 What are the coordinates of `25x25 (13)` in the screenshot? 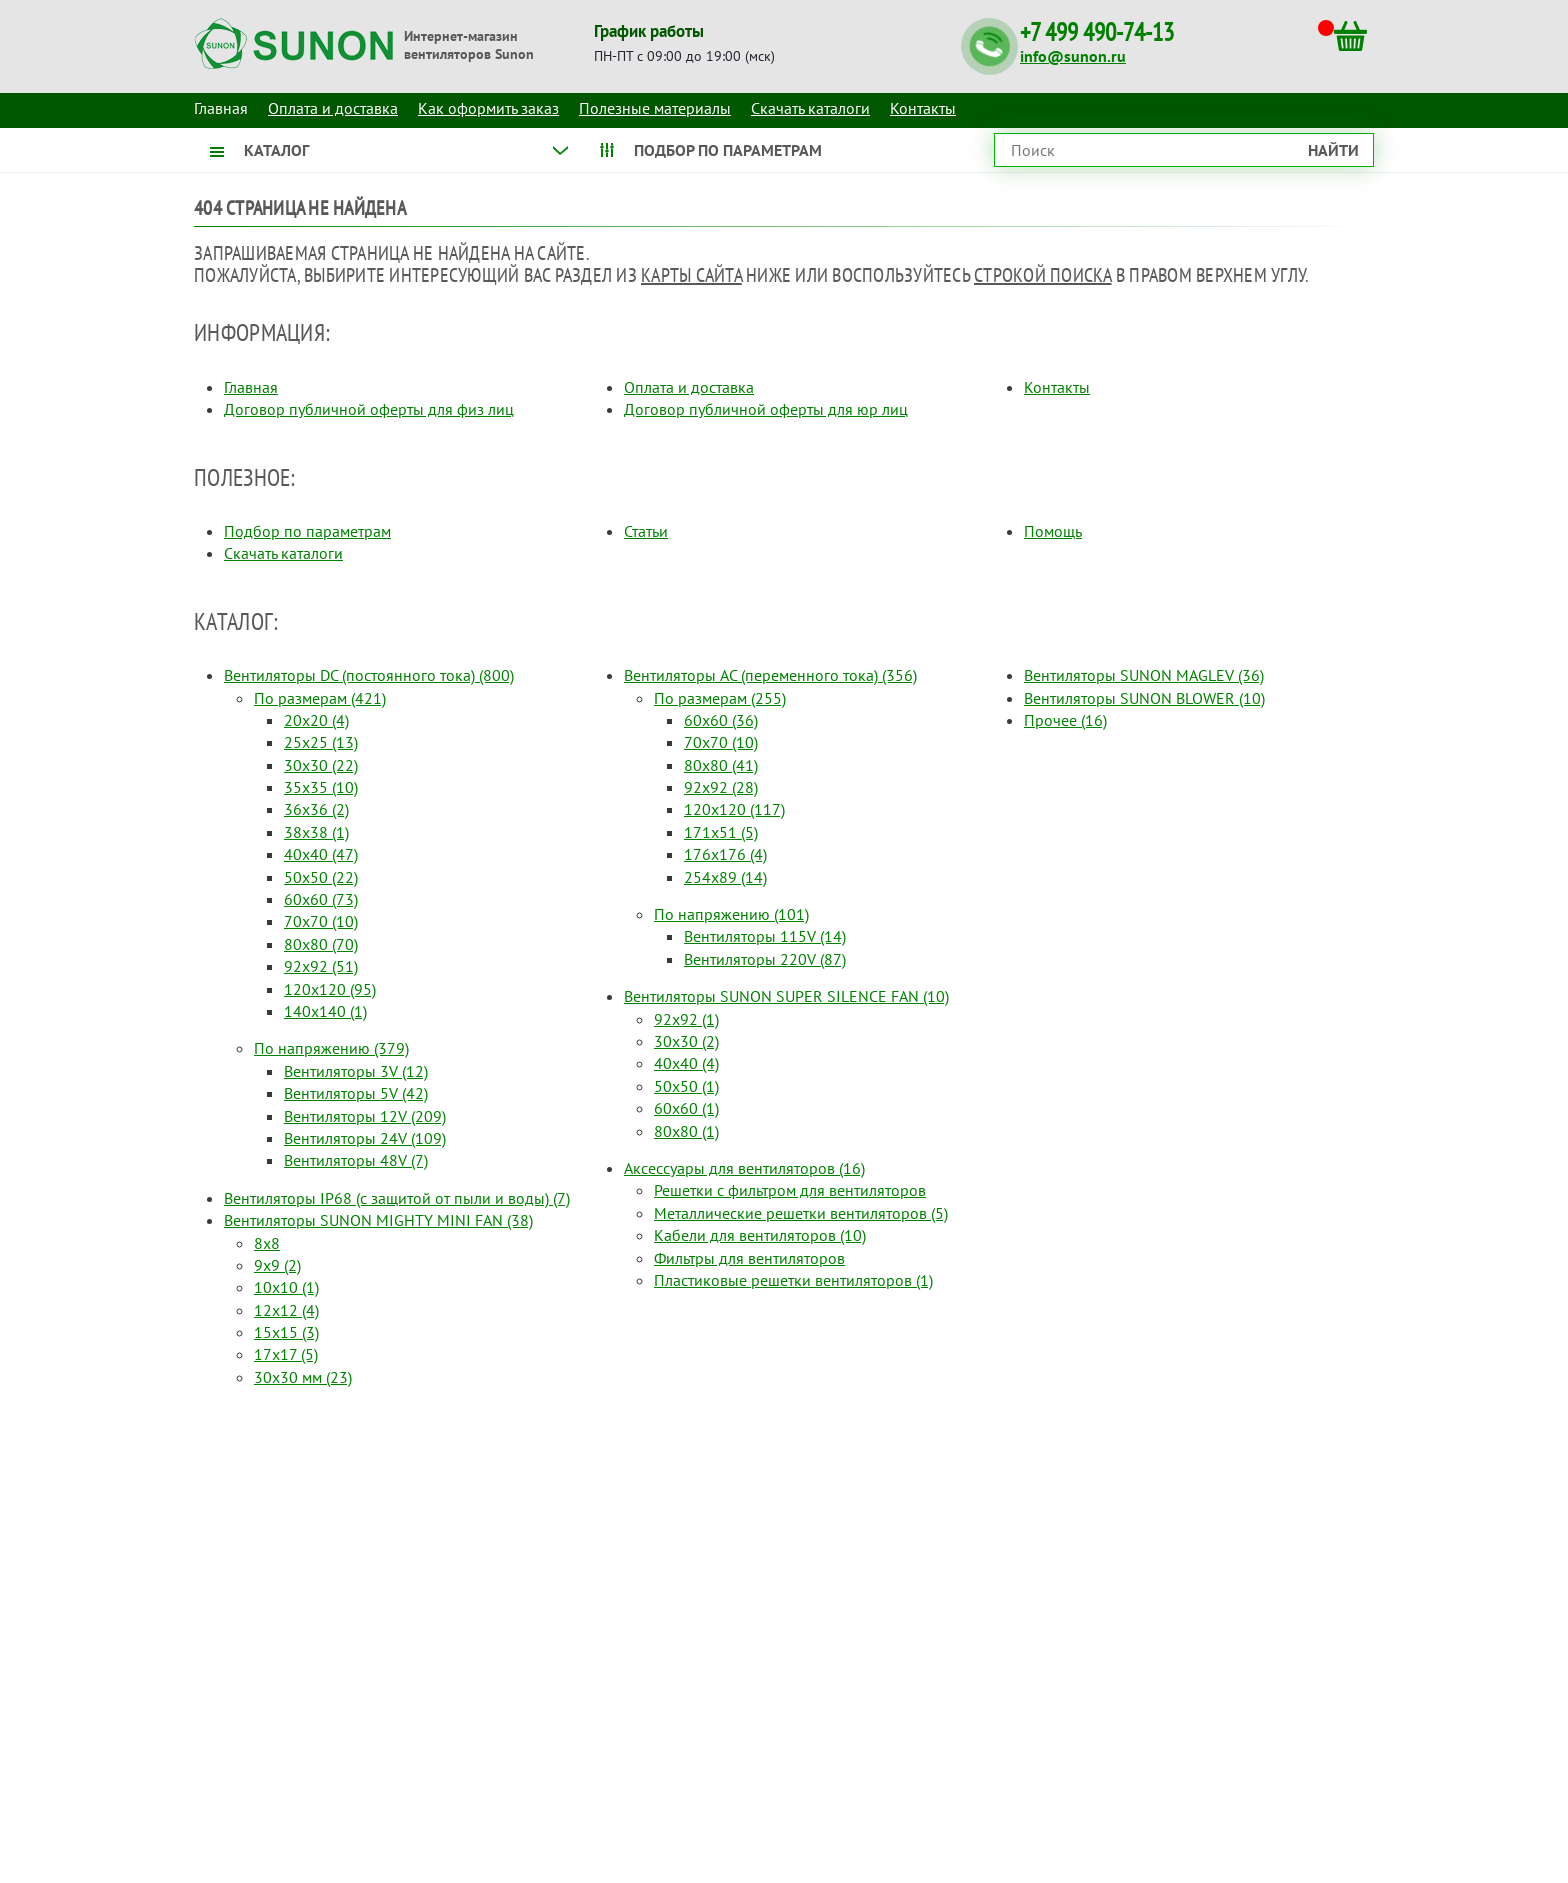 It's located at (321, 742).